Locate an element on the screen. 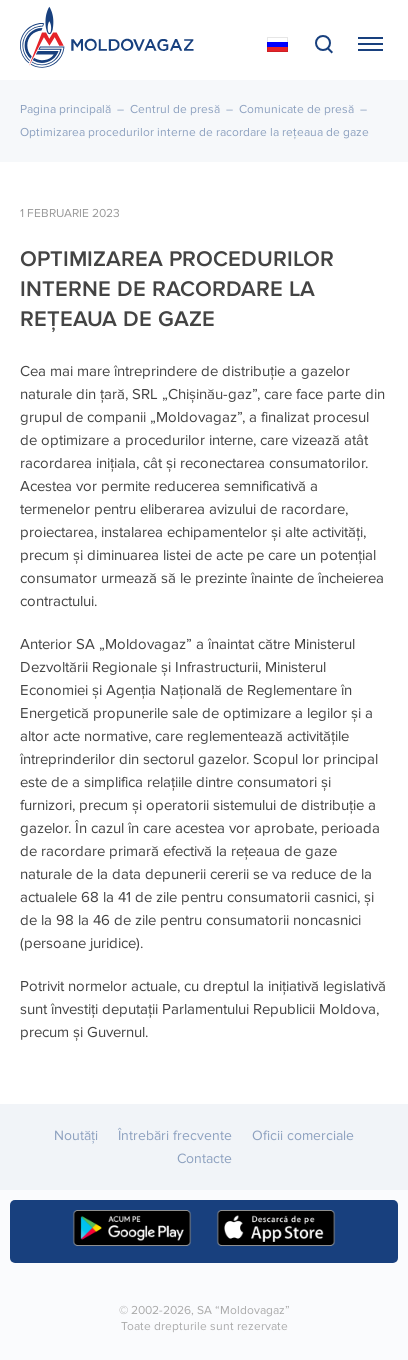 The height and width of the screenshot is (1360, 408). Noutăţi is located at coordinates (76, 1135).